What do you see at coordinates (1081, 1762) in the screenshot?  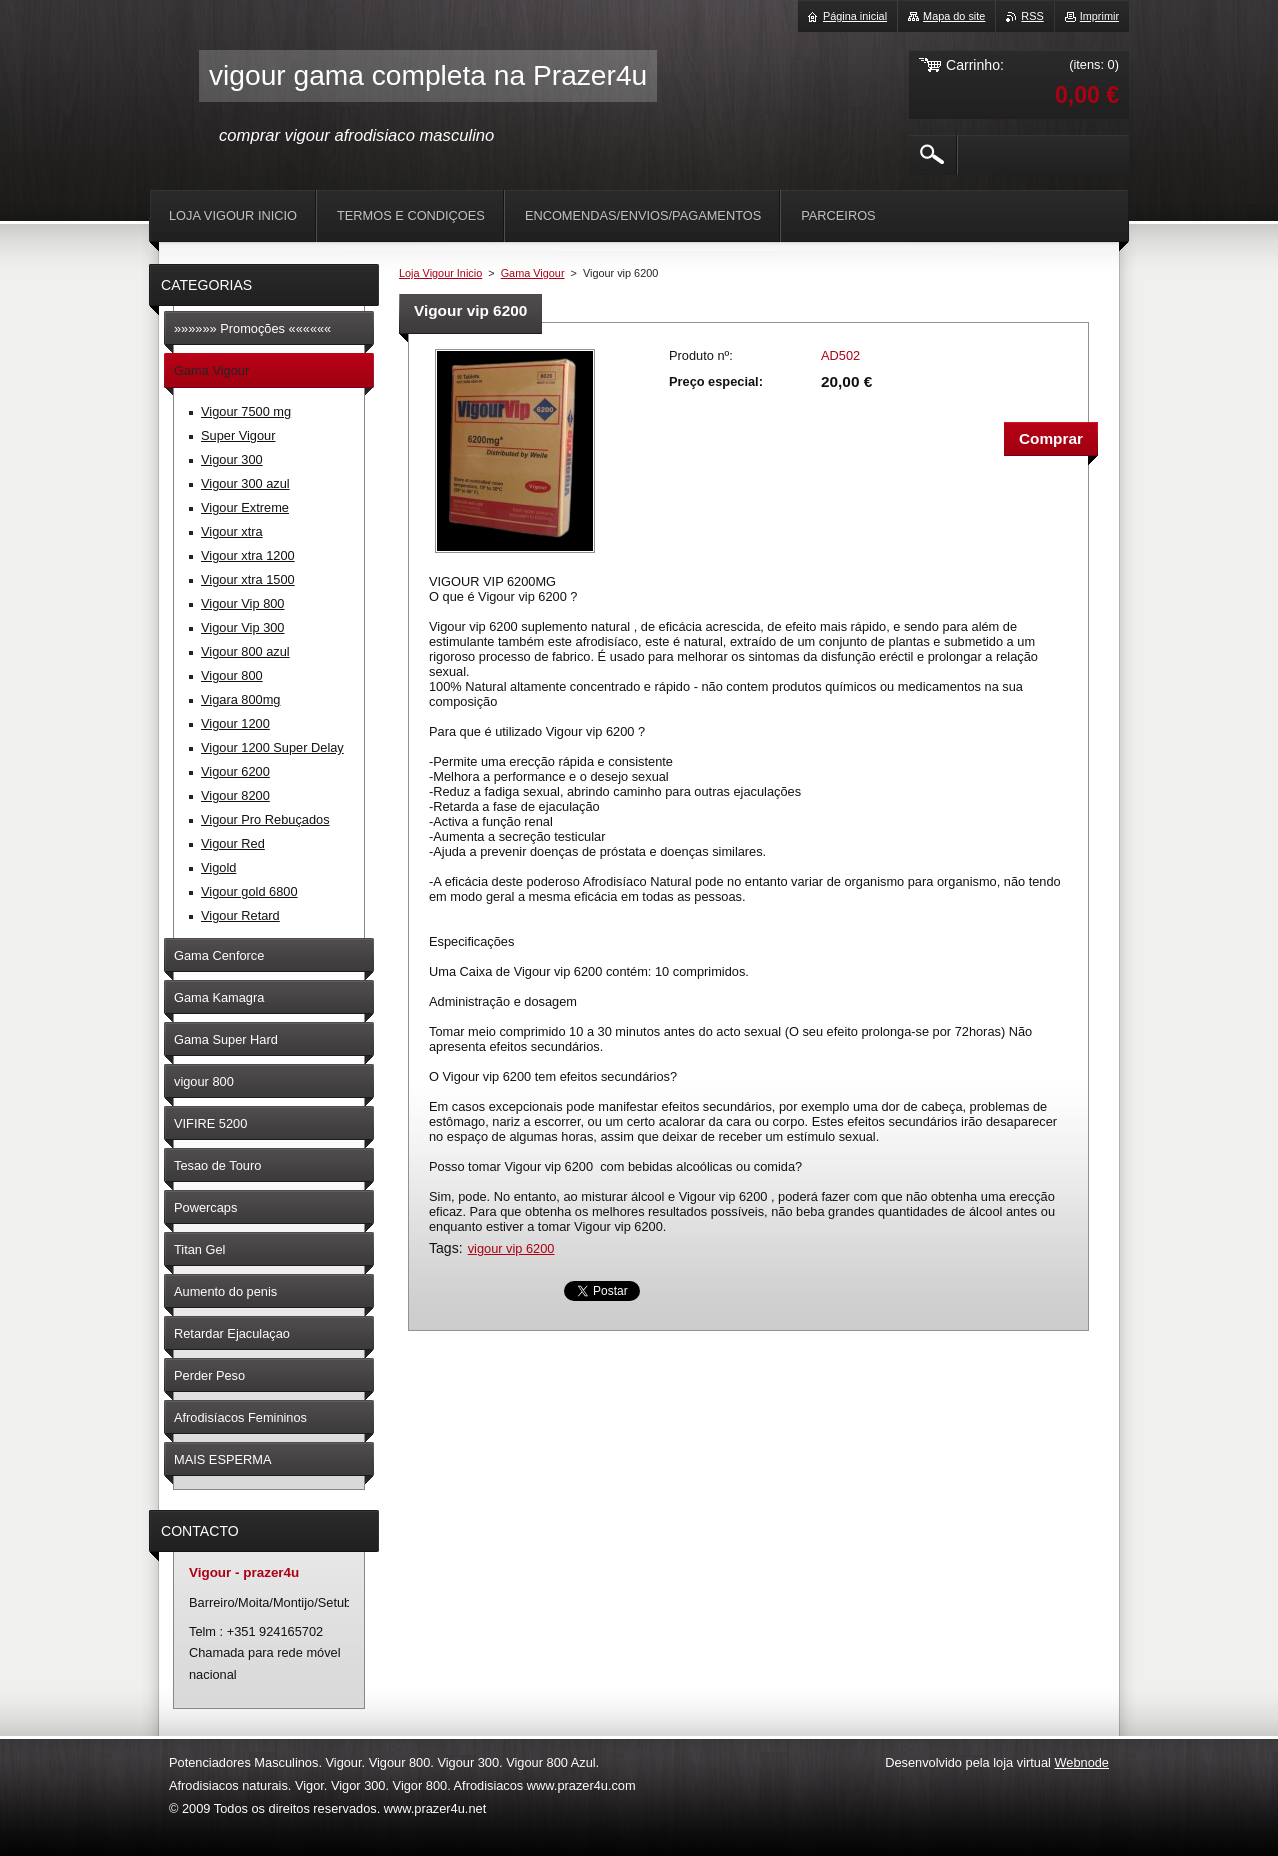 I see `Webnode` at bounding box center [1081, 1762].